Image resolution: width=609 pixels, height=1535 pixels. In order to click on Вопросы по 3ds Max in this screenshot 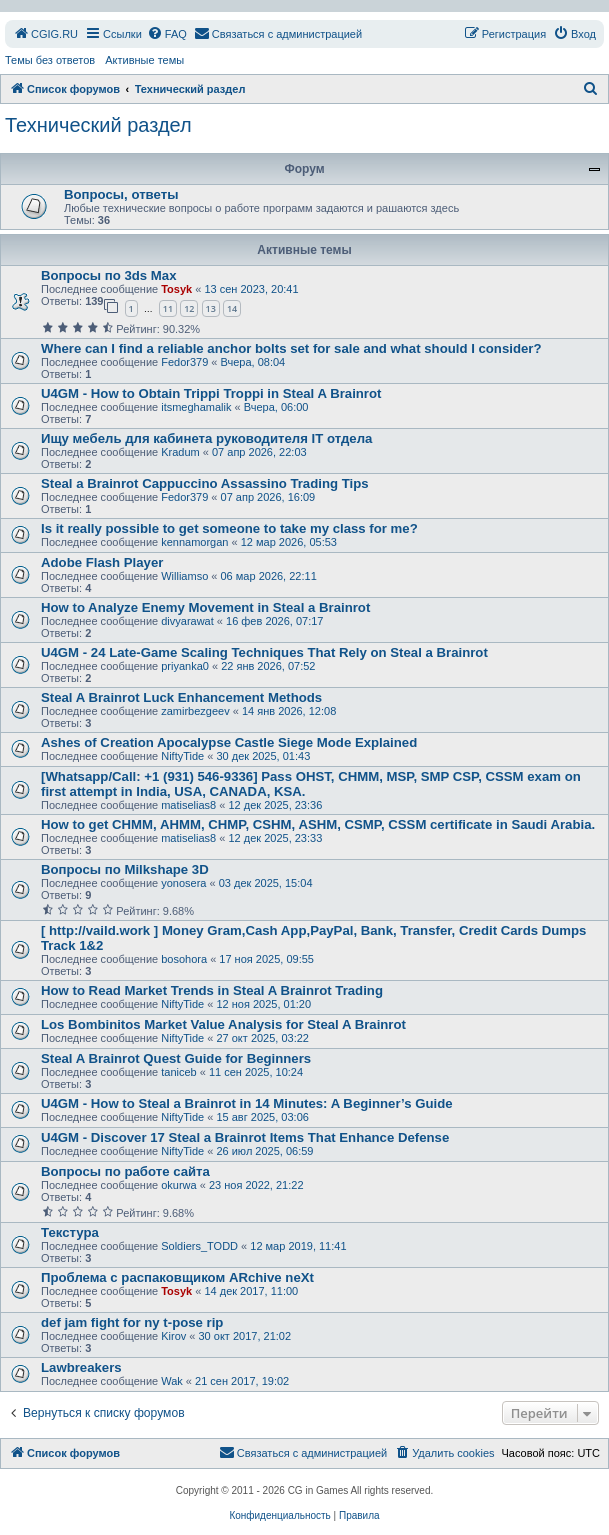, I will do `click(108, 275)`.